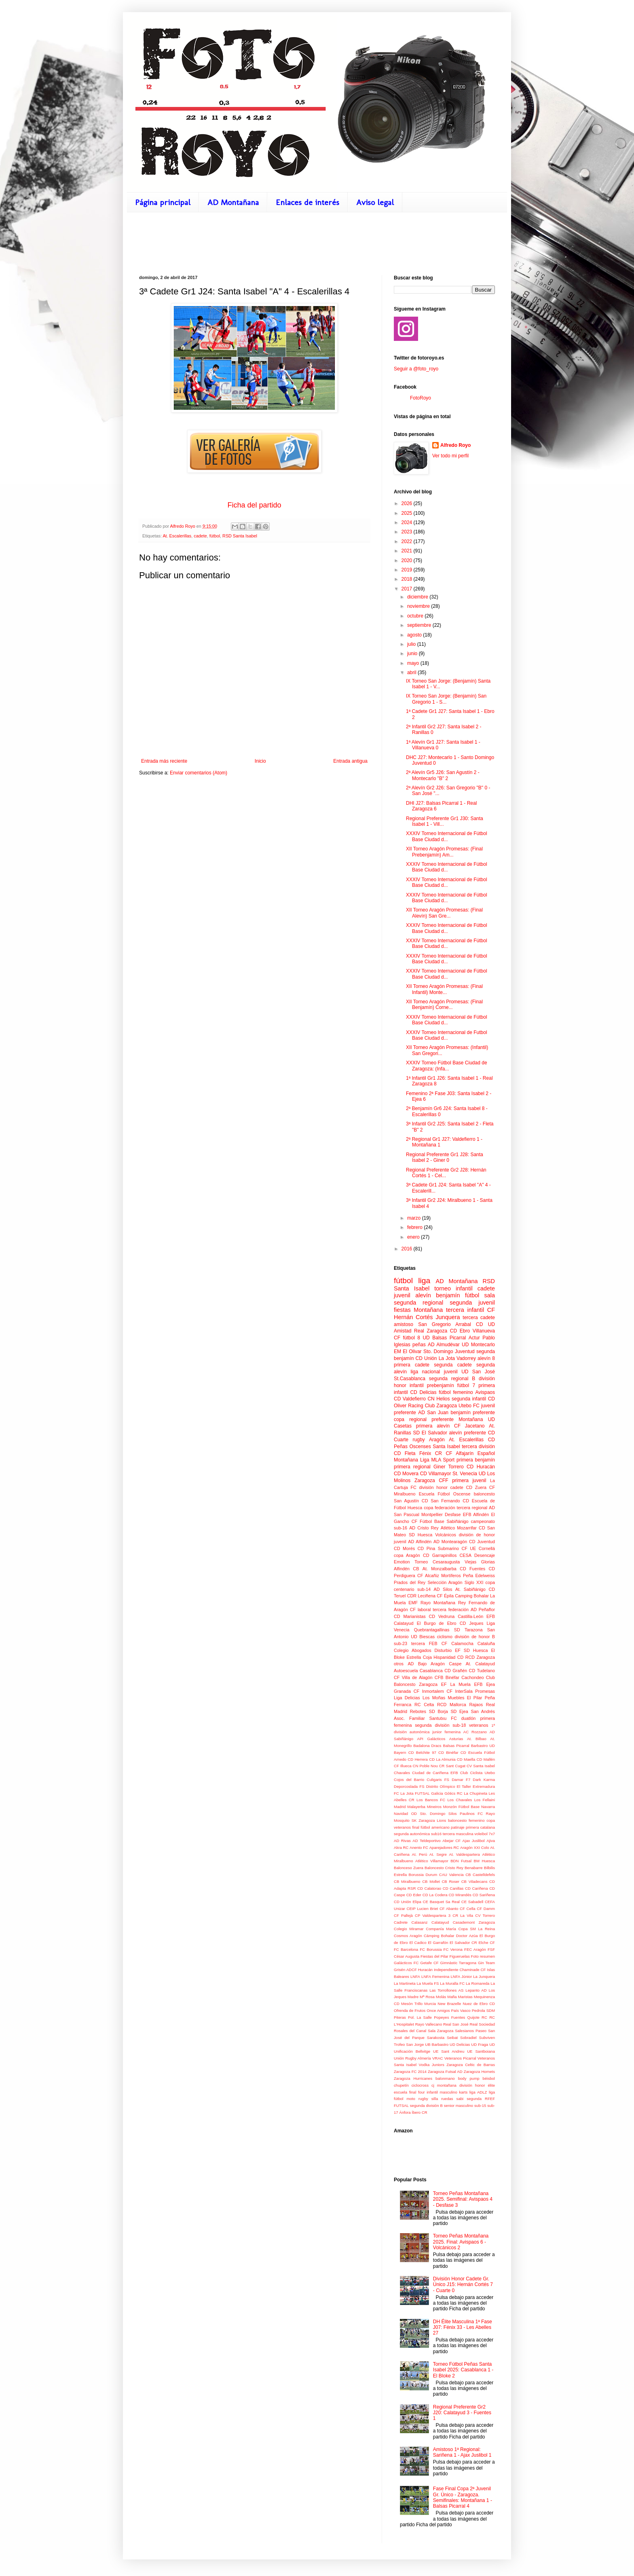 The image size is (634, 2576). What do you see at coordinates (480, 1827) in the screenshot?
I see `primera catalana` at bounding box center [480, 1827].